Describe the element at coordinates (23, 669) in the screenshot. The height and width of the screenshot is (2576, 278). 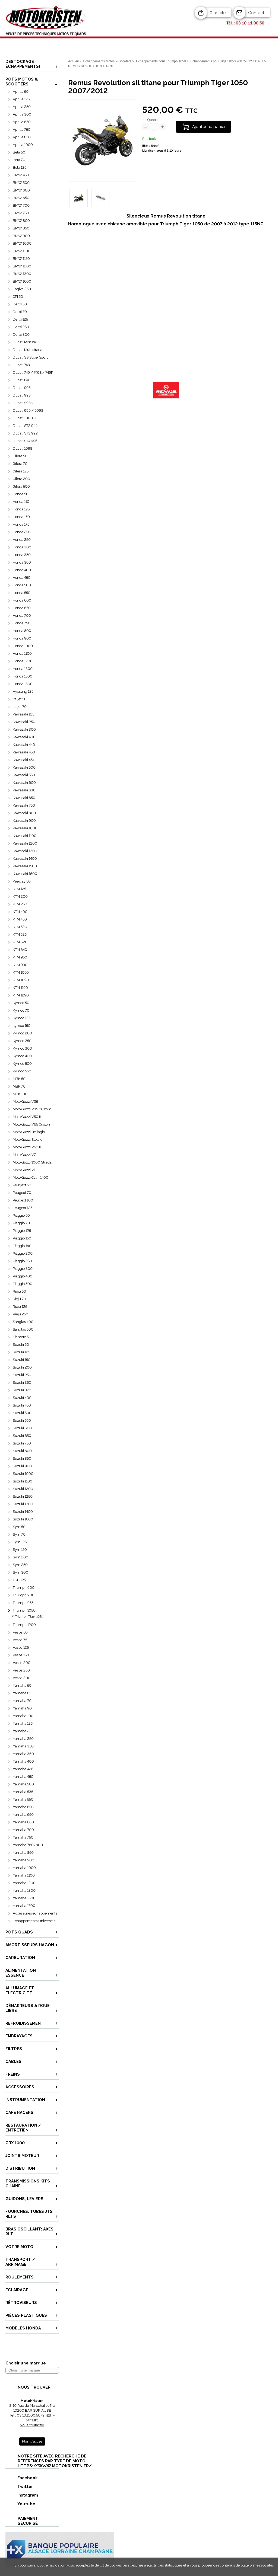
I see `Honda 1300` at that location.